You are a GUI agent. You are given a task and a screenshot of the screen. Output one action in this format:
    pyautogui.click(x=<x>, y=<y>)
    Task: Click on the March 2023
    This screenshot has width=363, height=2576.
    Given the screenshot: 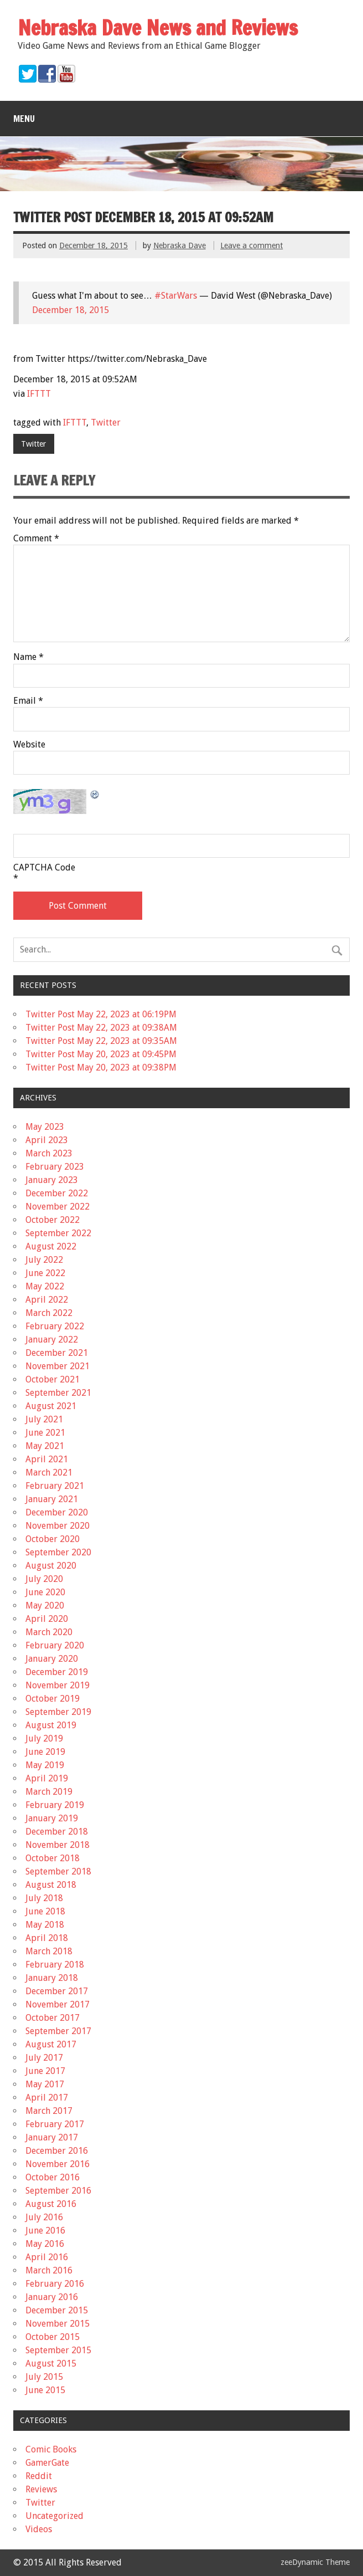 What is the action you would take?
    pyautogui.click(x=48, y=1153)
    